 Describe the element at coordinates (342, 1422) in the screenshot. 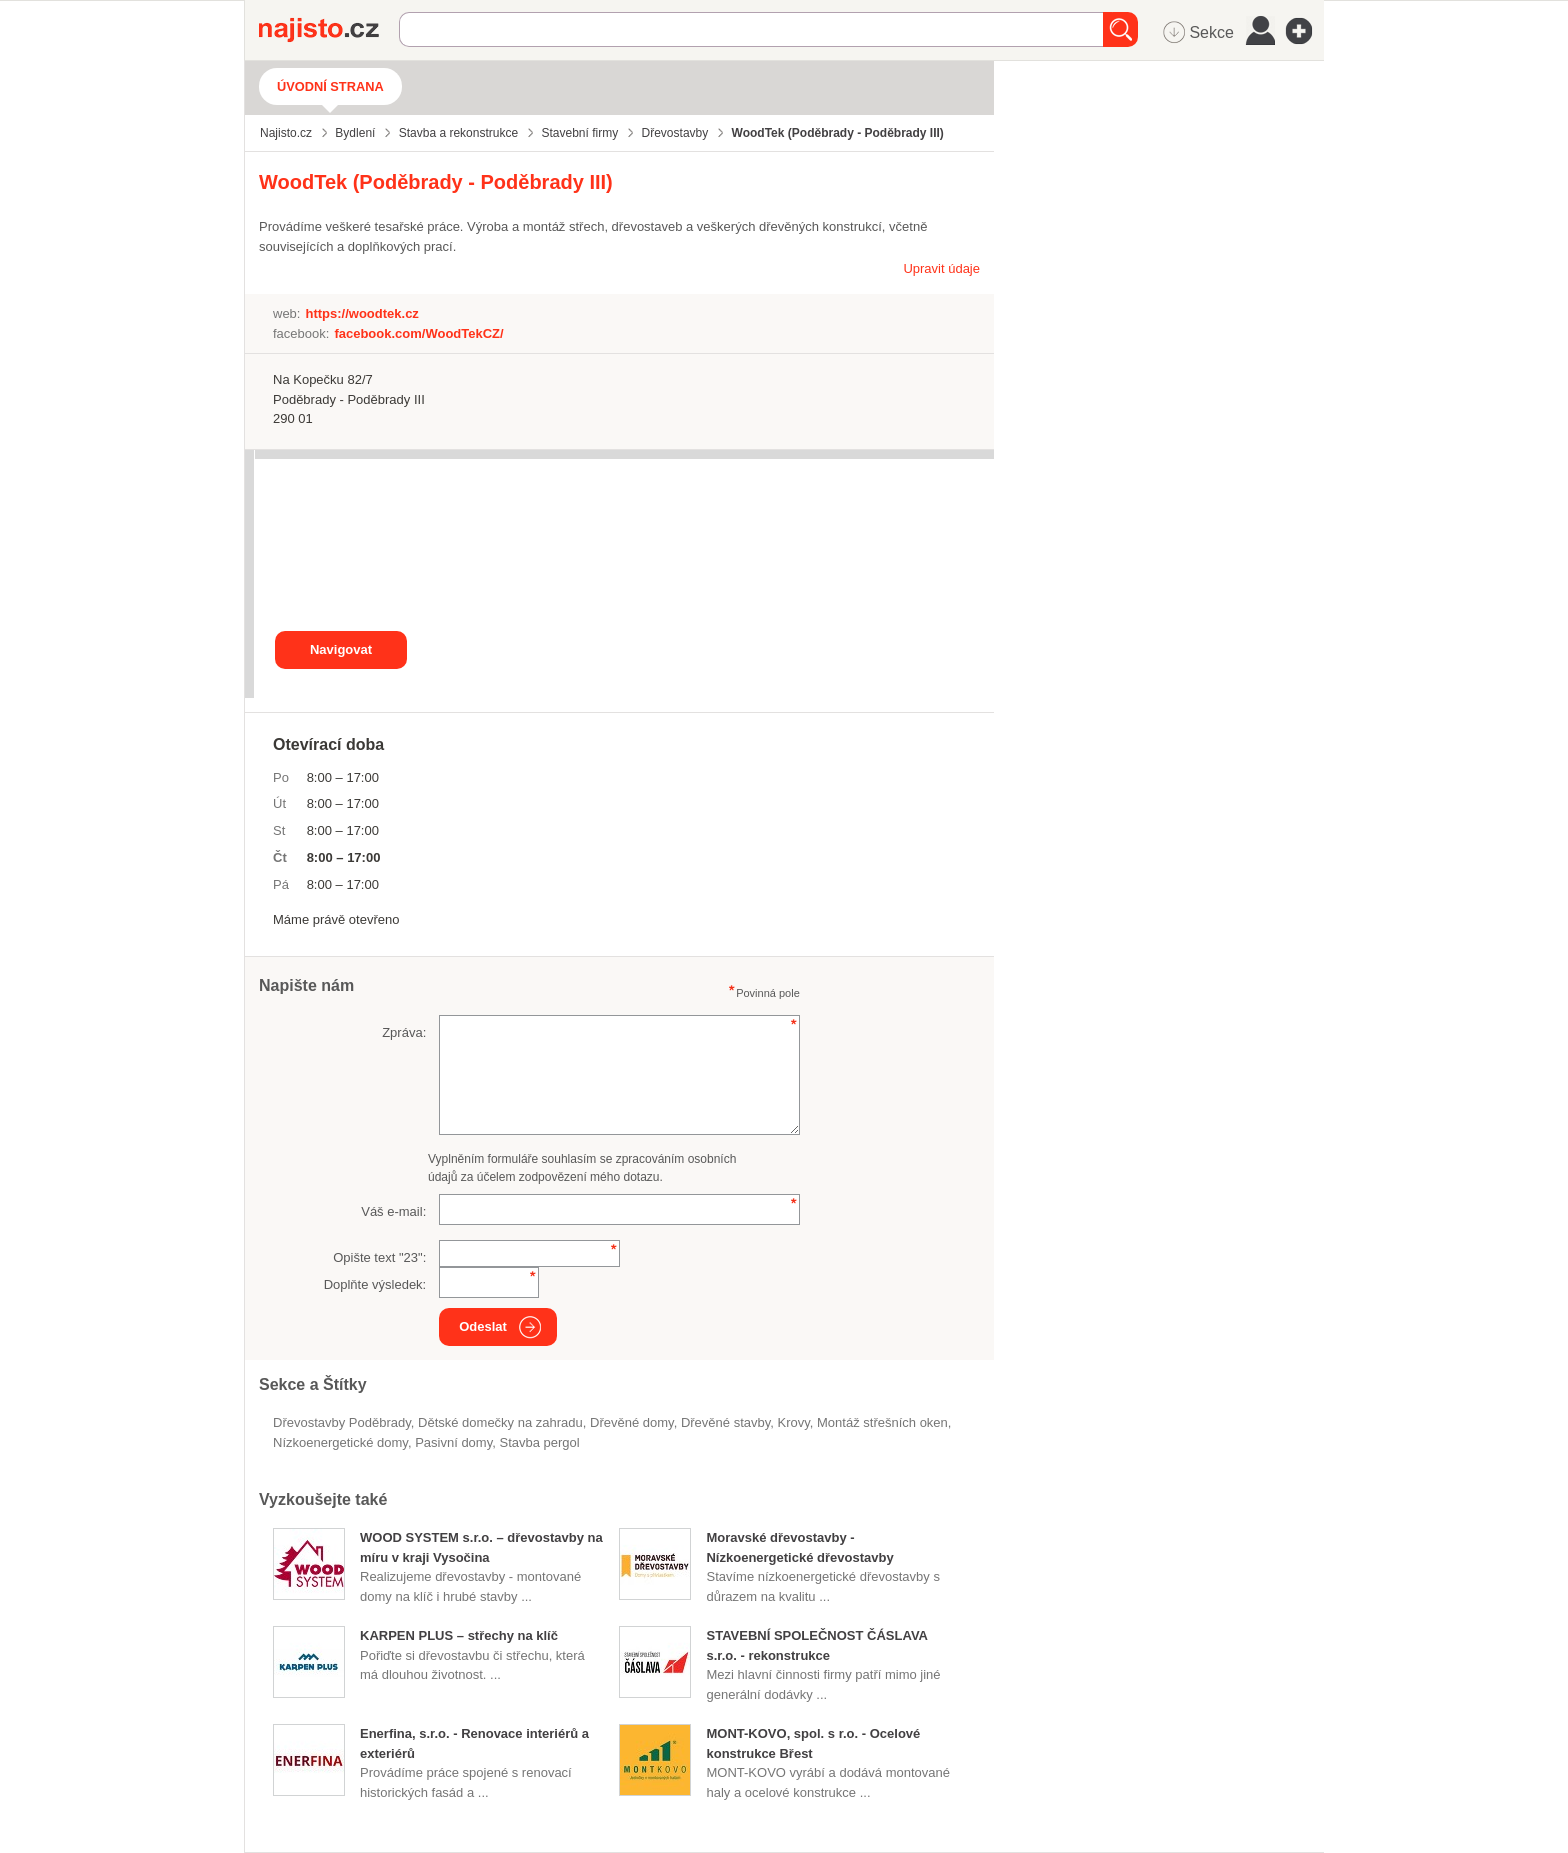

I see `Dřevostavby Poděbrady` at that location.